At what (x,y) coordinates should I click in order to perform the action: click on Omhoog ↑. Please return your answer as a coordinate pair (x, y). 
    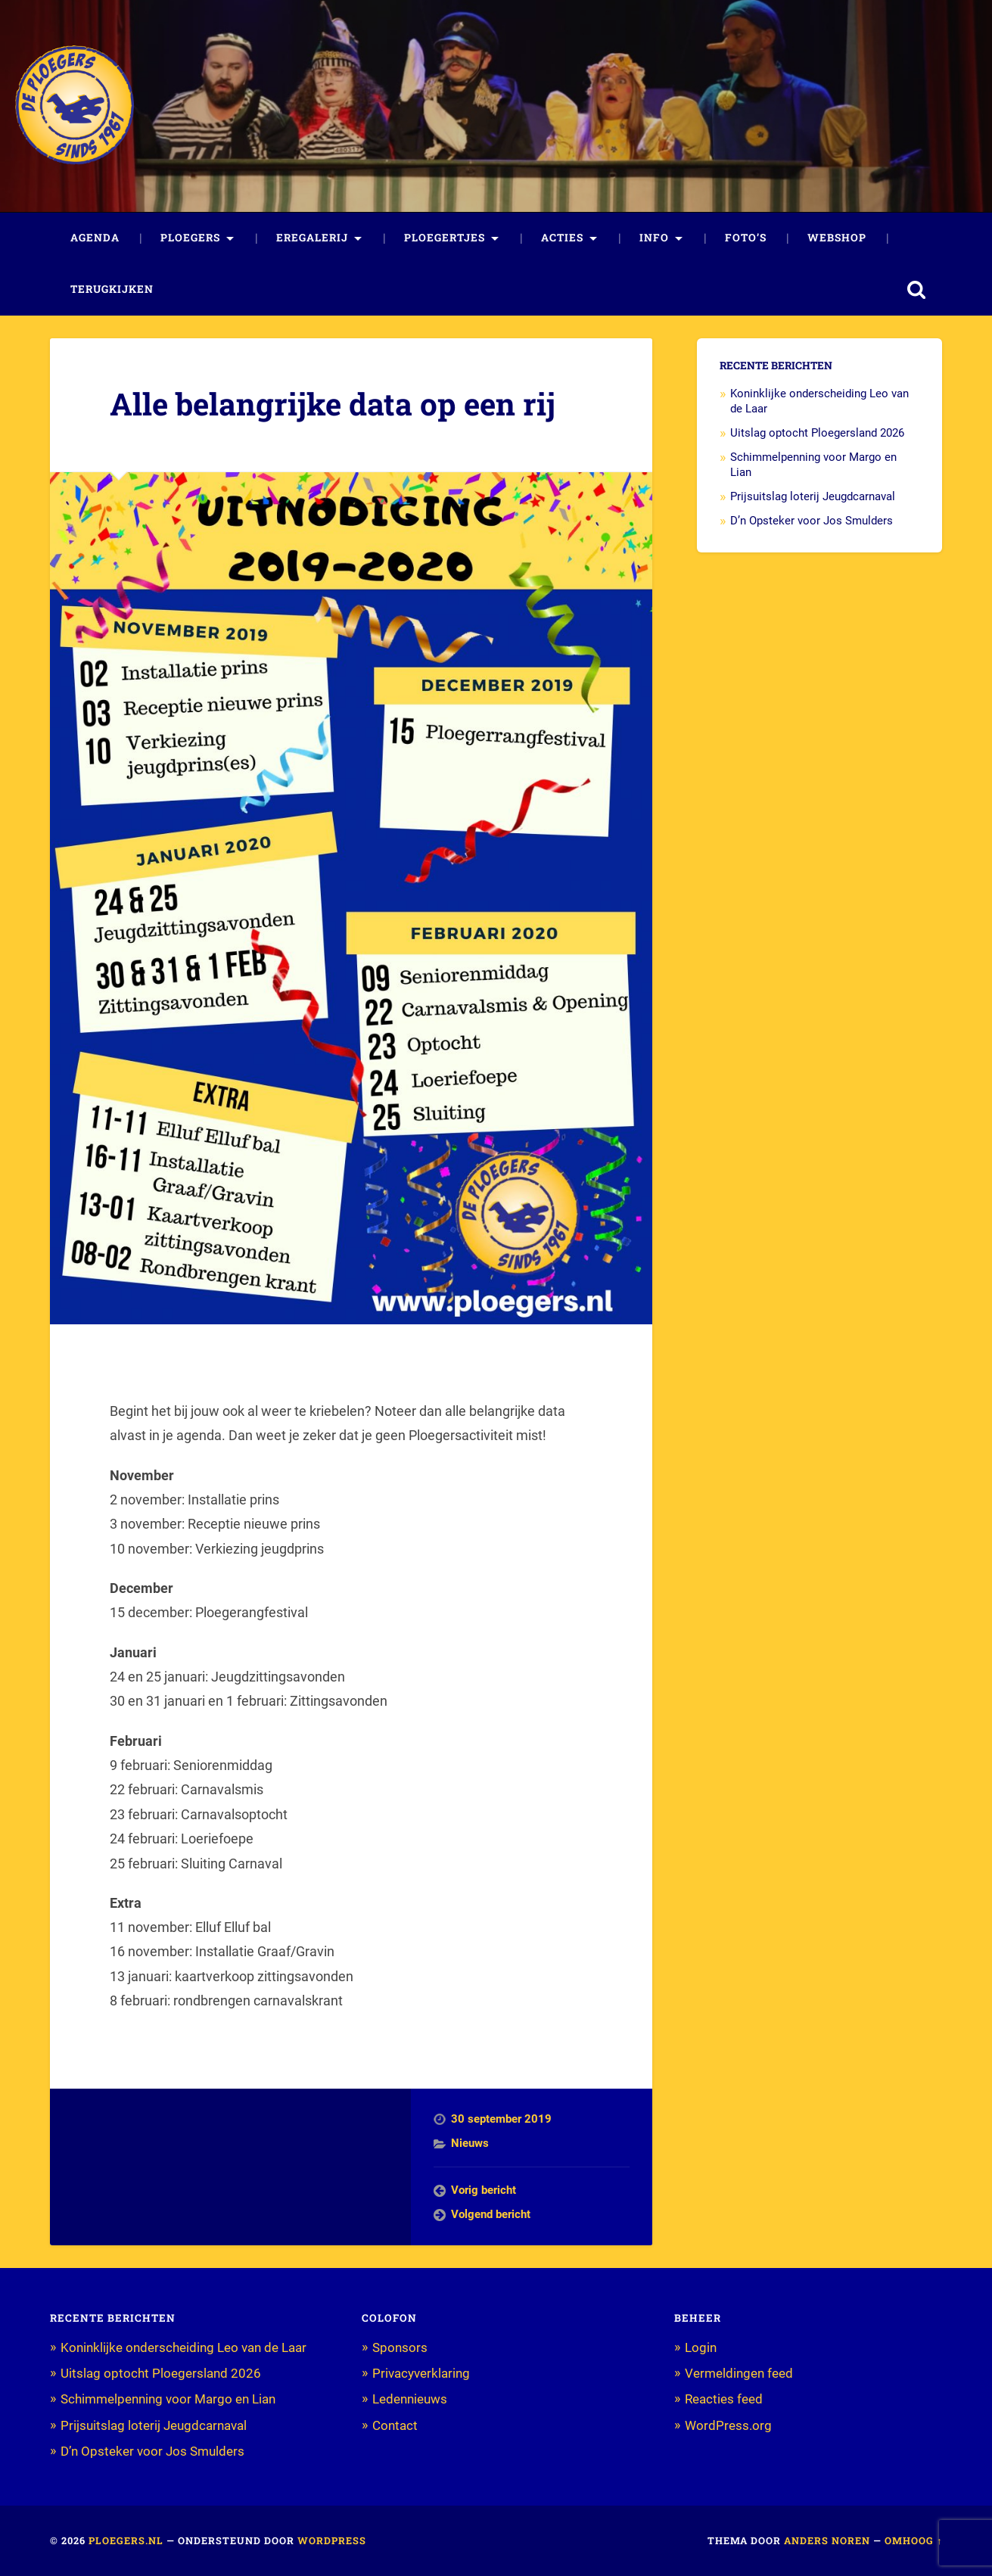
    Looking at the image, I should click on (913, 2540).